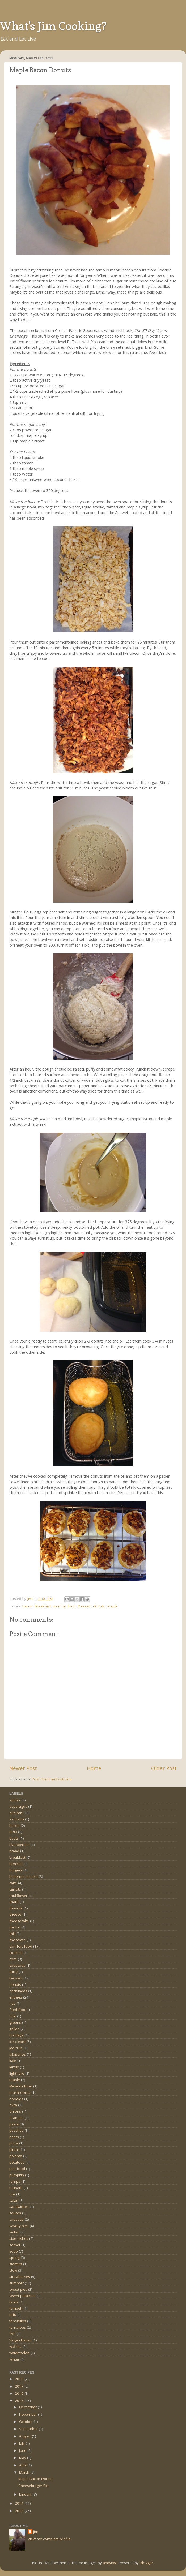 This screenshot has width=186, height=2576. Describe the element at coordinates (15, 1863) in the screenshot. I see `broccoli` at that location.